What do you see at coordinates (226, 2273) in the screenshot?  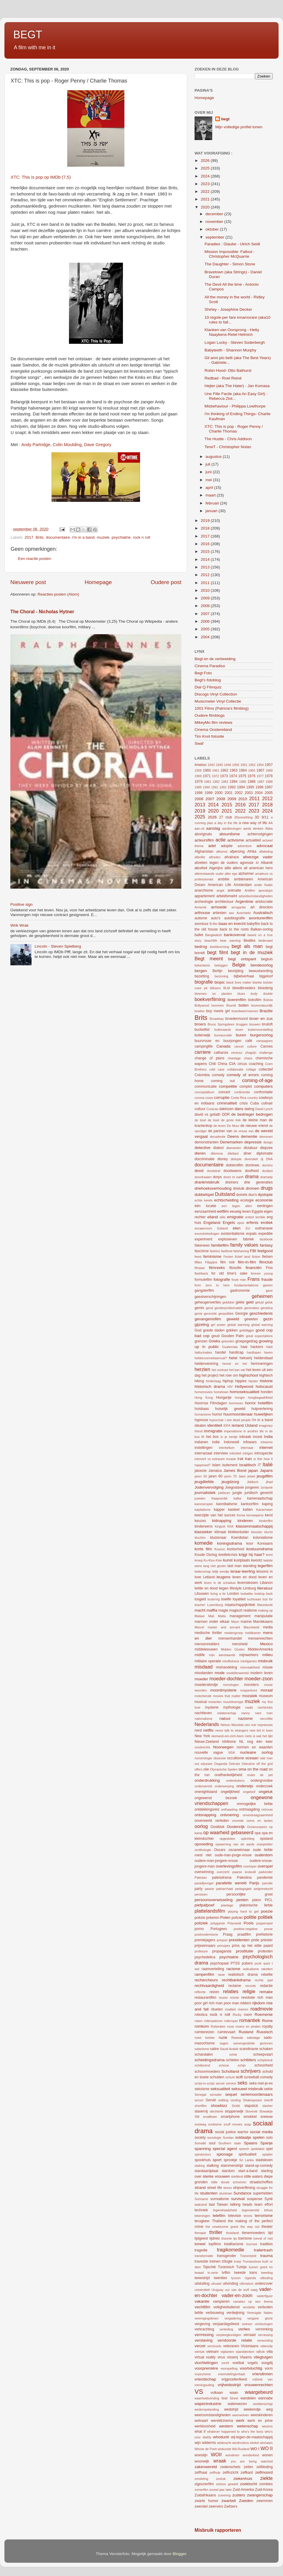 I see `tvfilm` at bounding box center [226, 2273].